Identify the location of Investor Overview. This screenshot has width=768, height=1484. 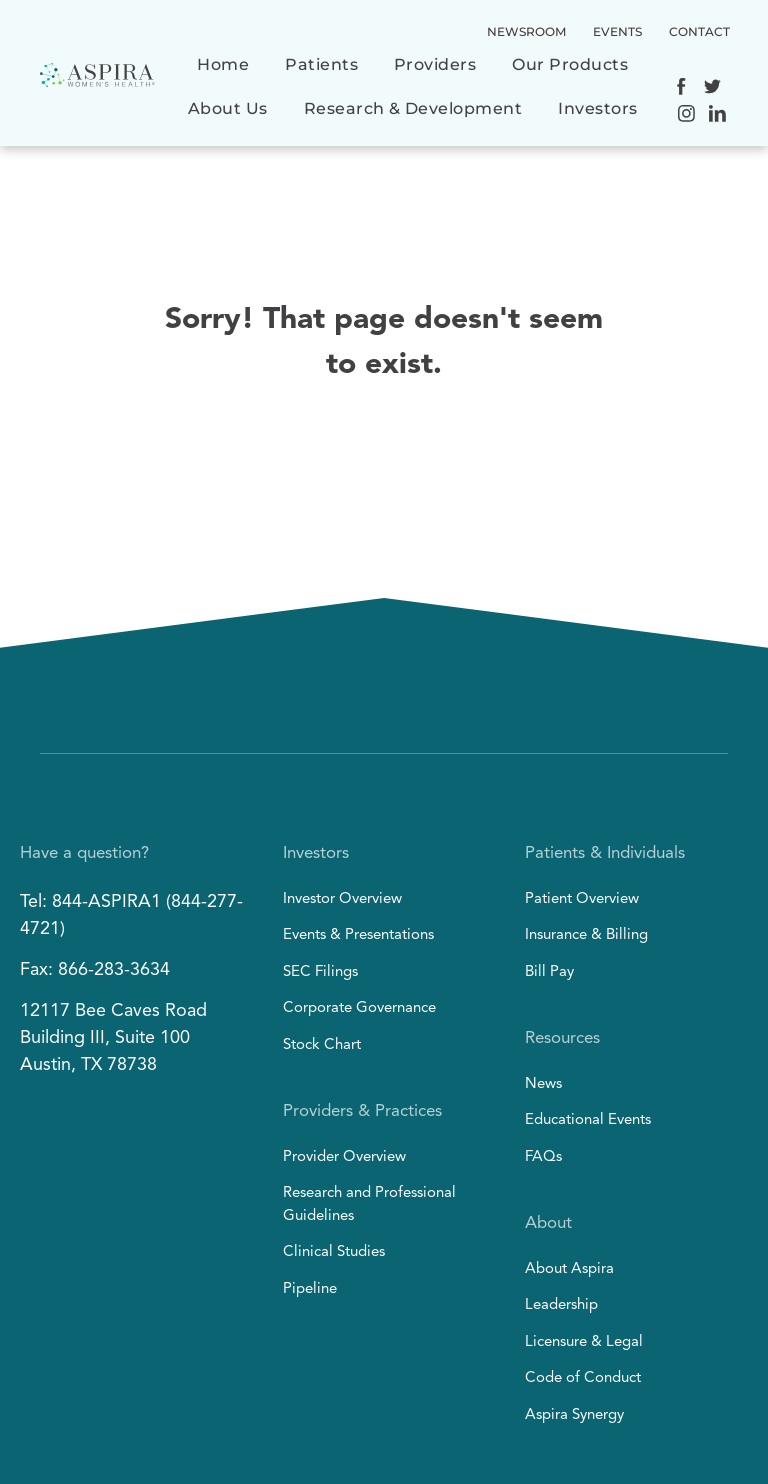
(342, 899).